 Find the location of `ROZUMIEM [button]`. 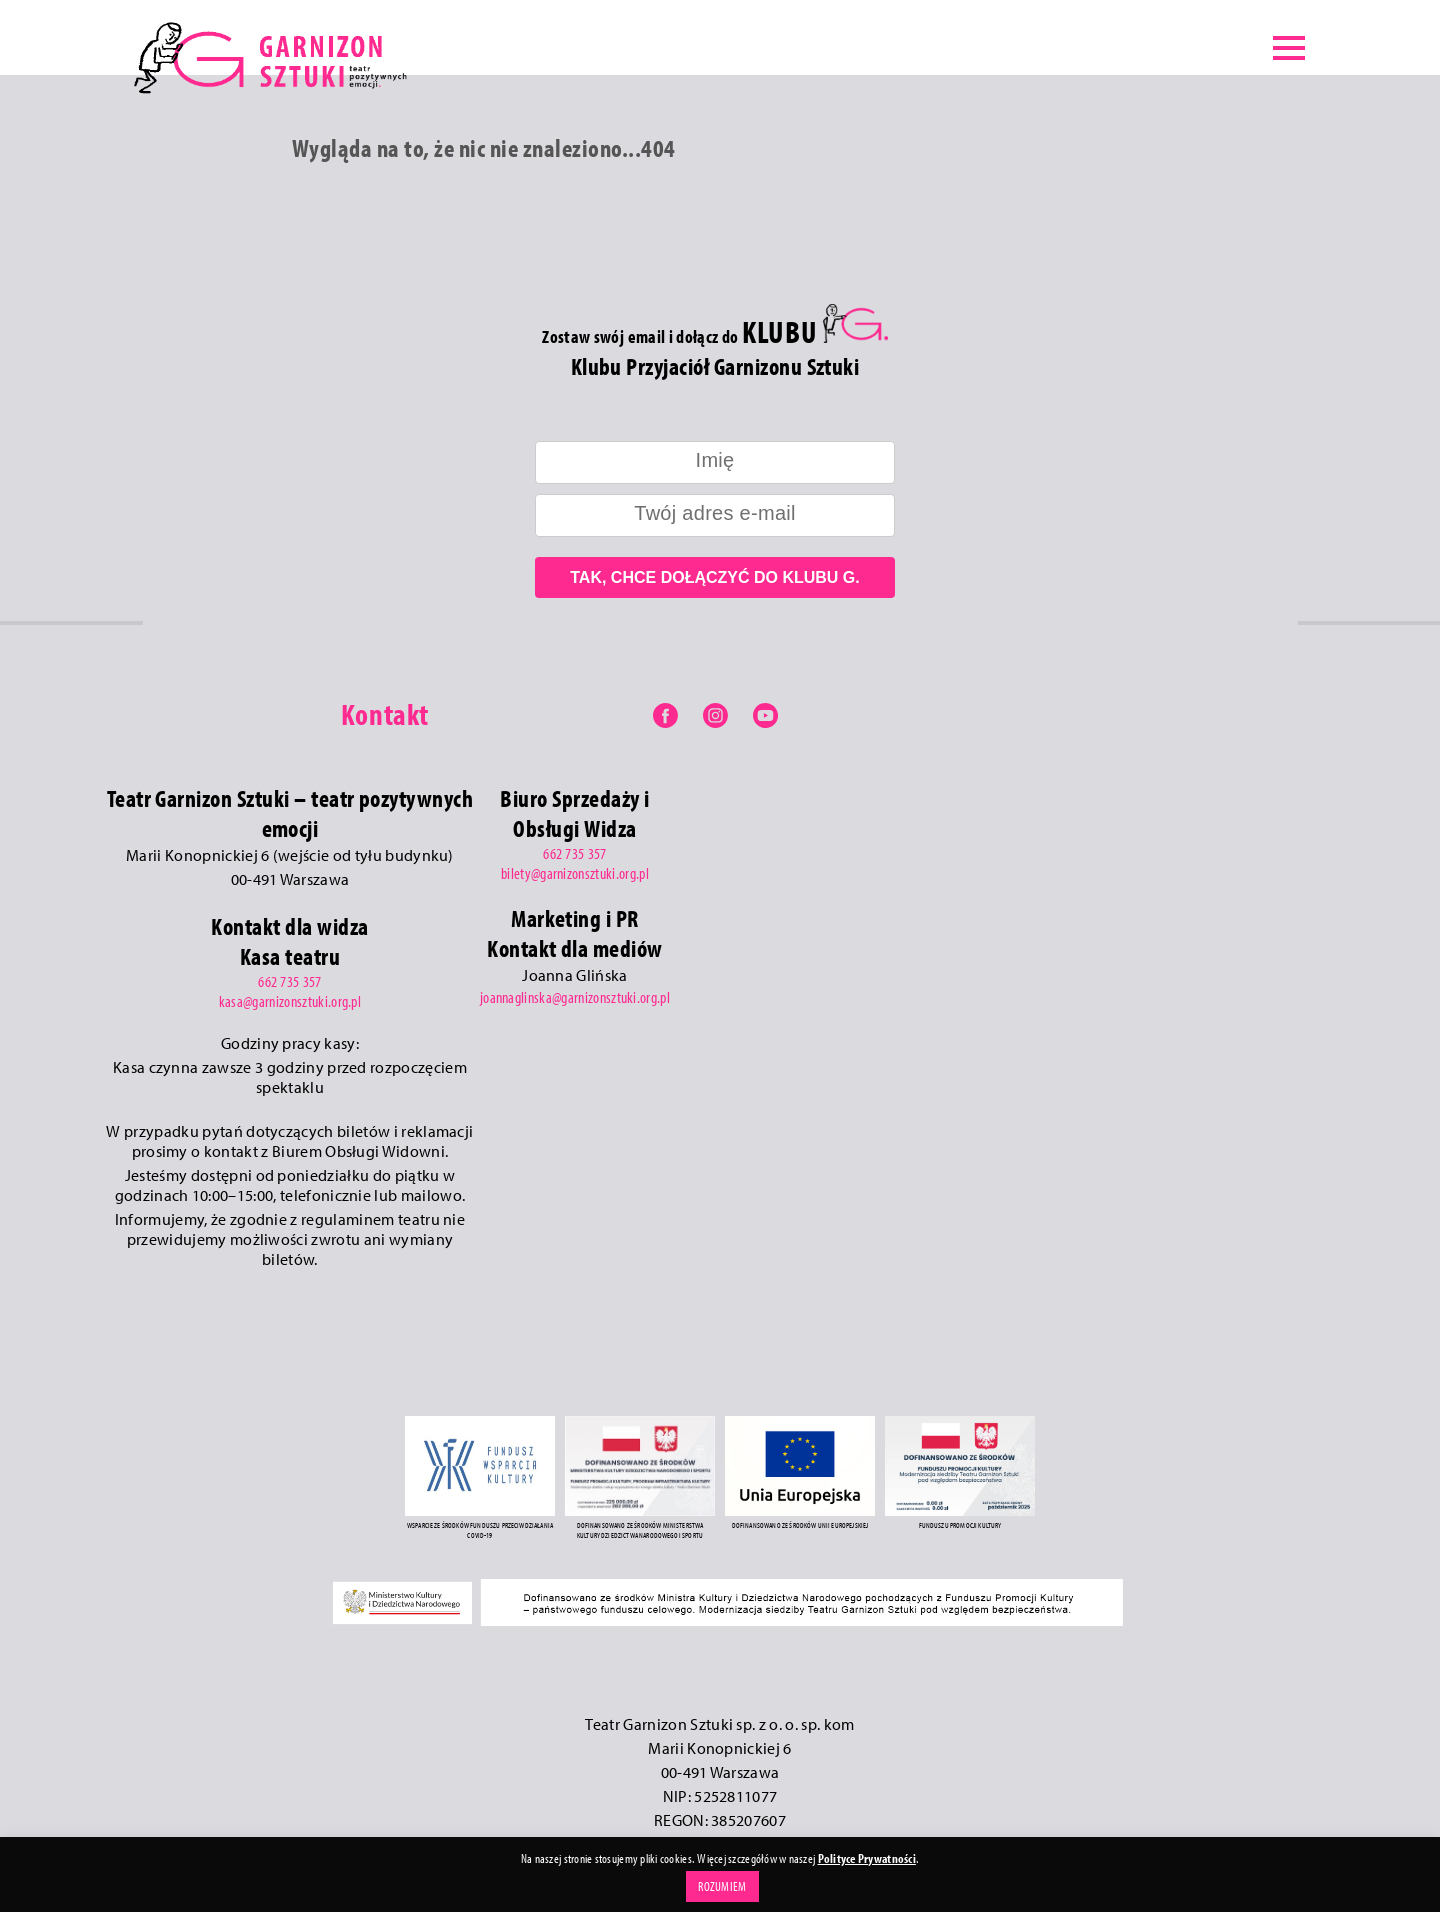

ROZUMIEM [button] is located at coordinates (722, 1886).